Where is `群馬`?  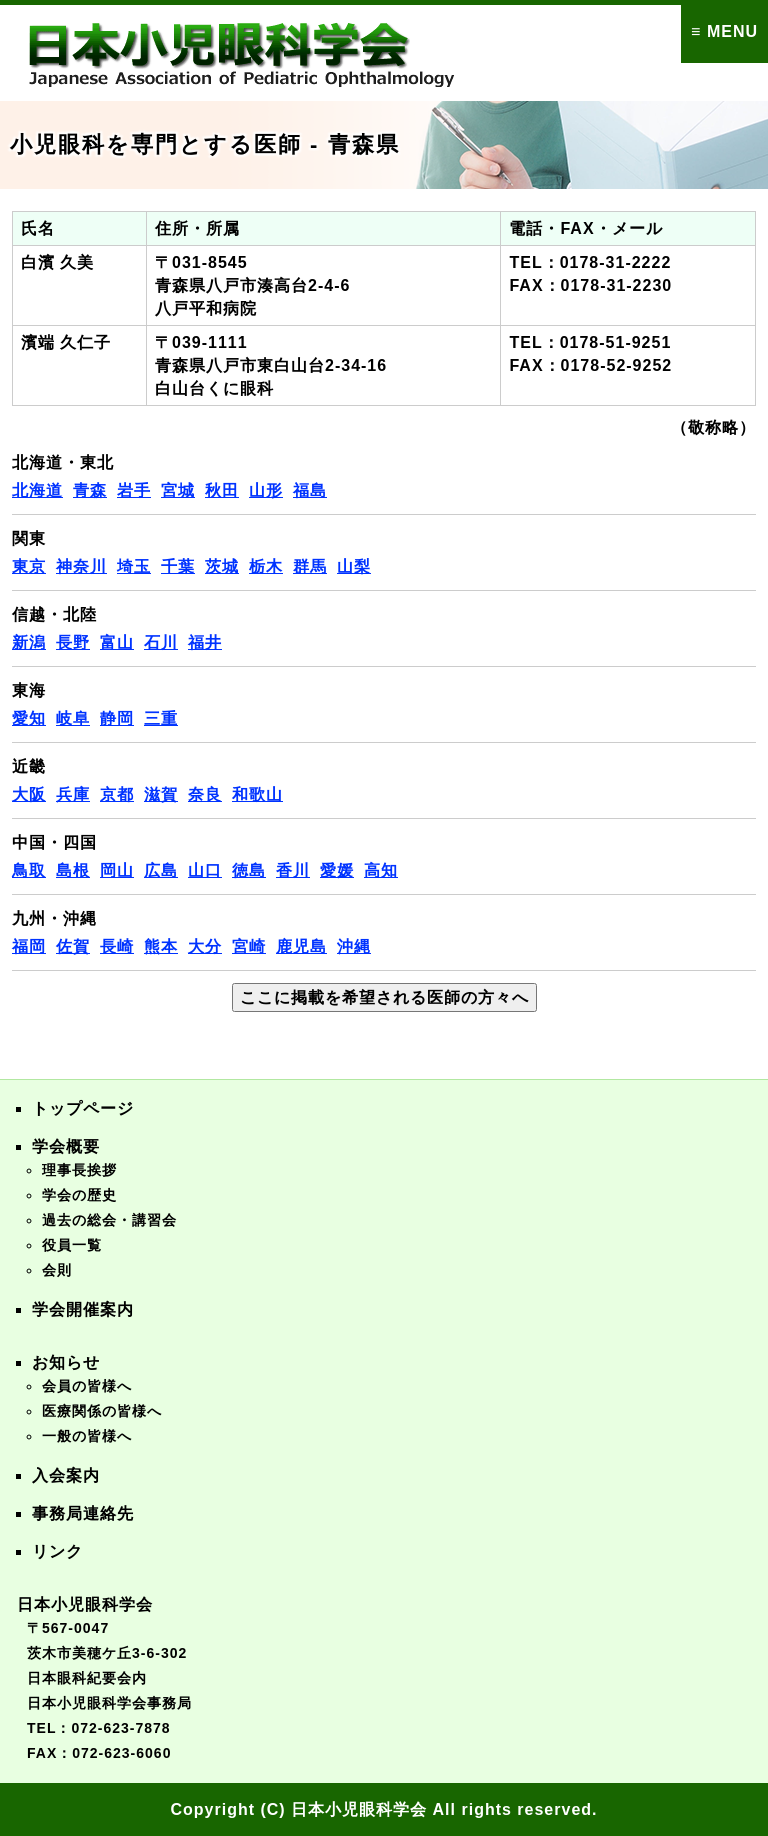 群馬 is located at coordinates (310, 566).